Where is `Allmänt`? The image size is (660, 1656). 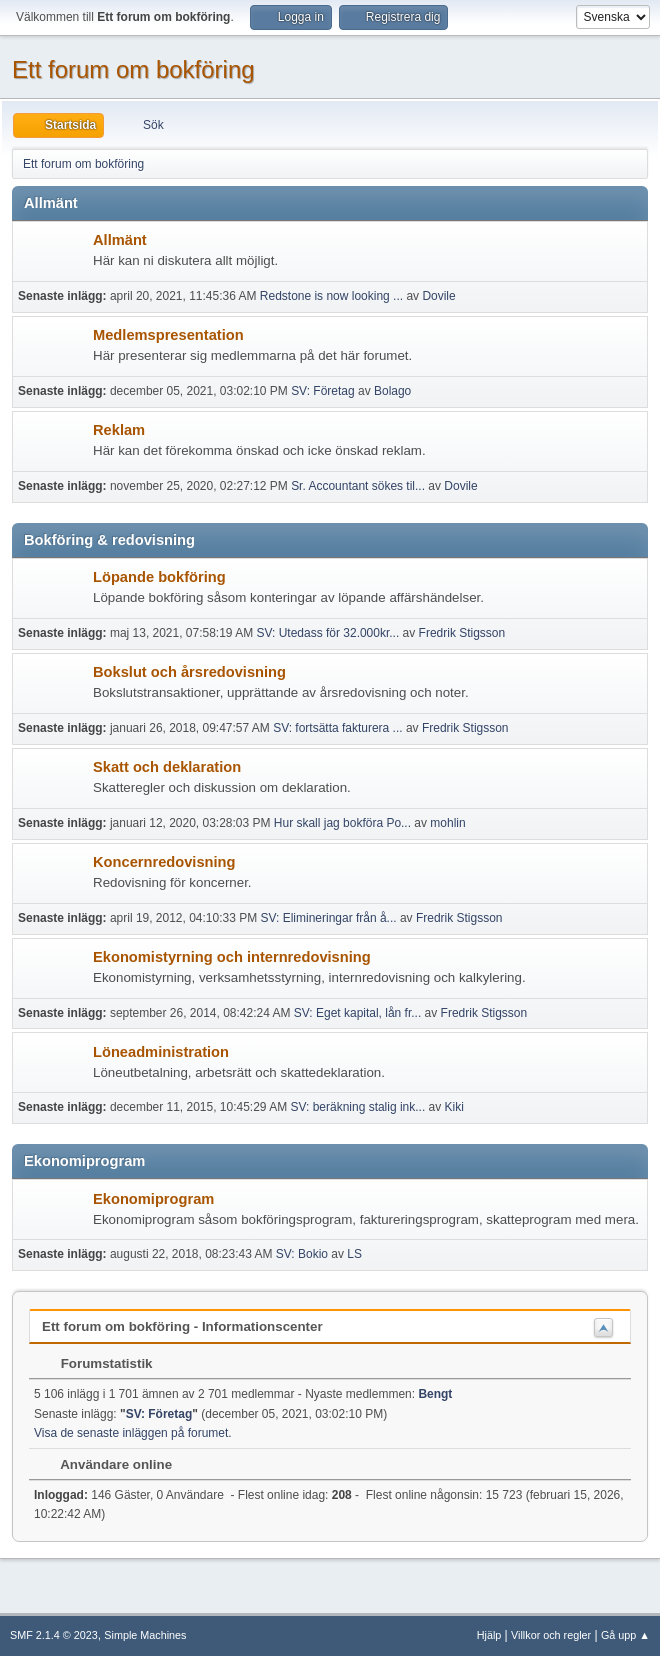
Allmänt is located at coordinates (120, 240).